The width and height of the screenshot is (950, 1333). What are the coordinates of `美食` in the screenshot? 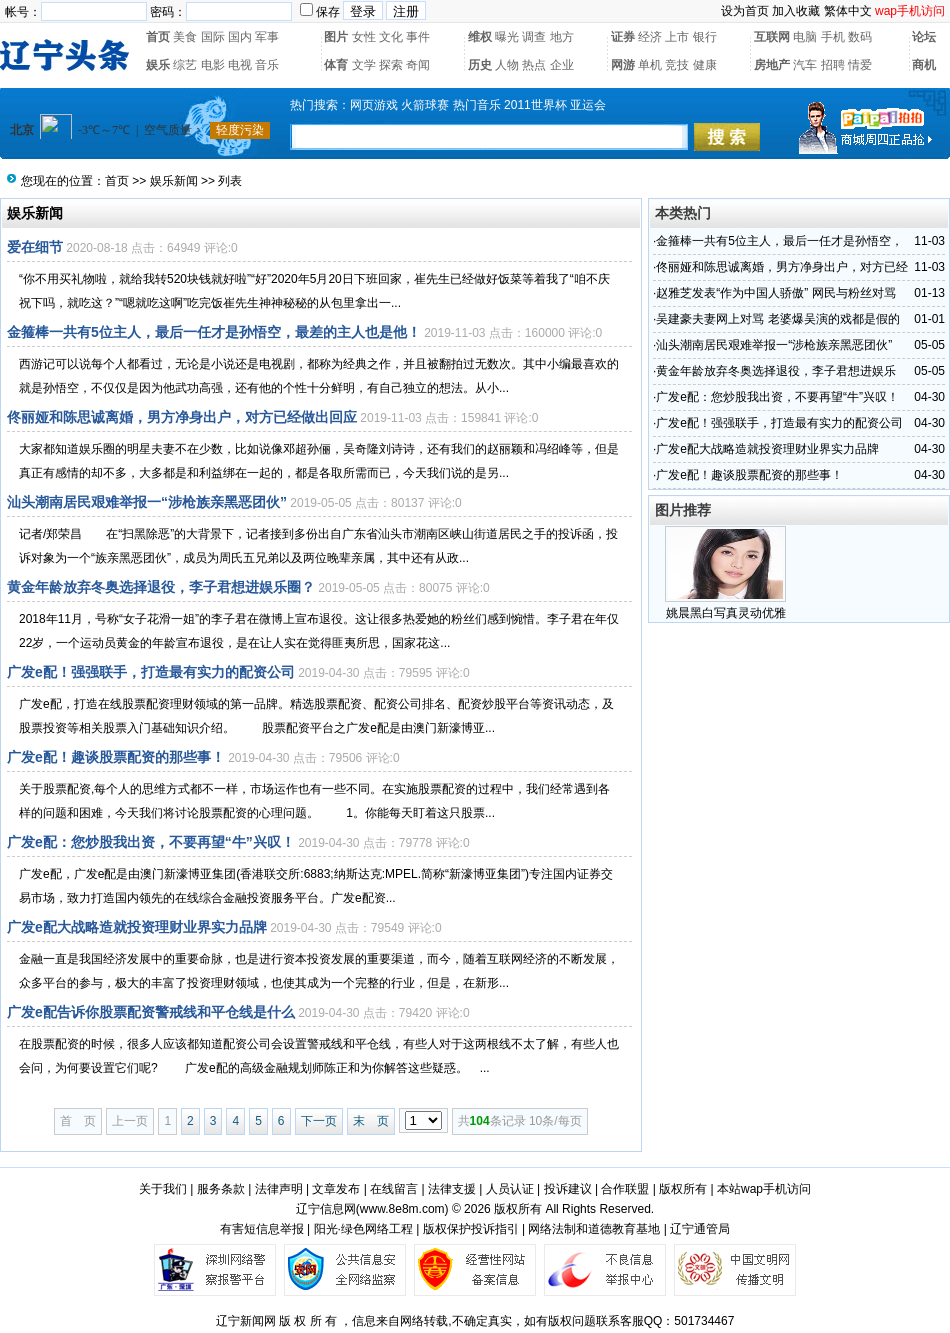 It's located at (185, 37).